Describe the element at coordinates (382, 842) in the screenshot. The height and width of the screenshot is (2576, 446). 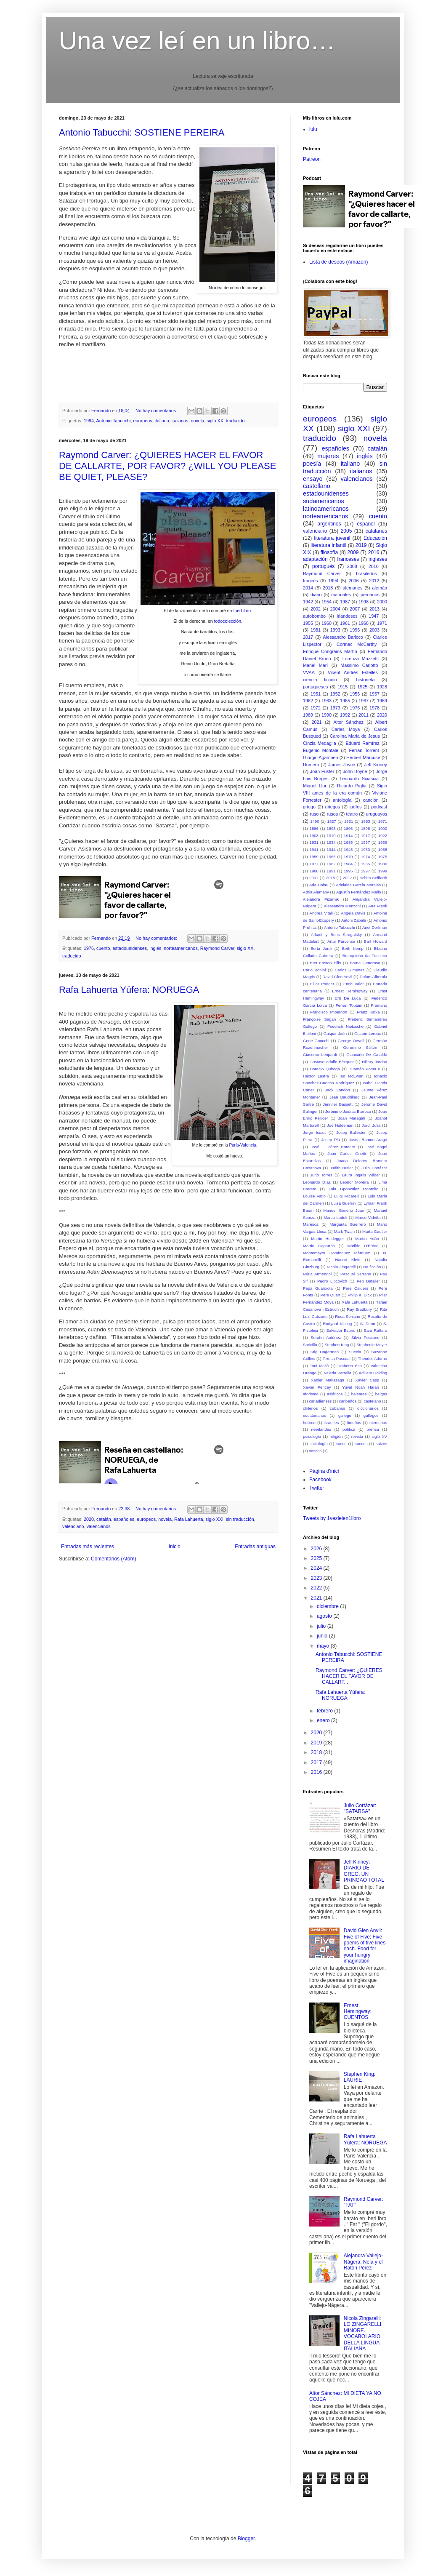
I see `1939` at that location.